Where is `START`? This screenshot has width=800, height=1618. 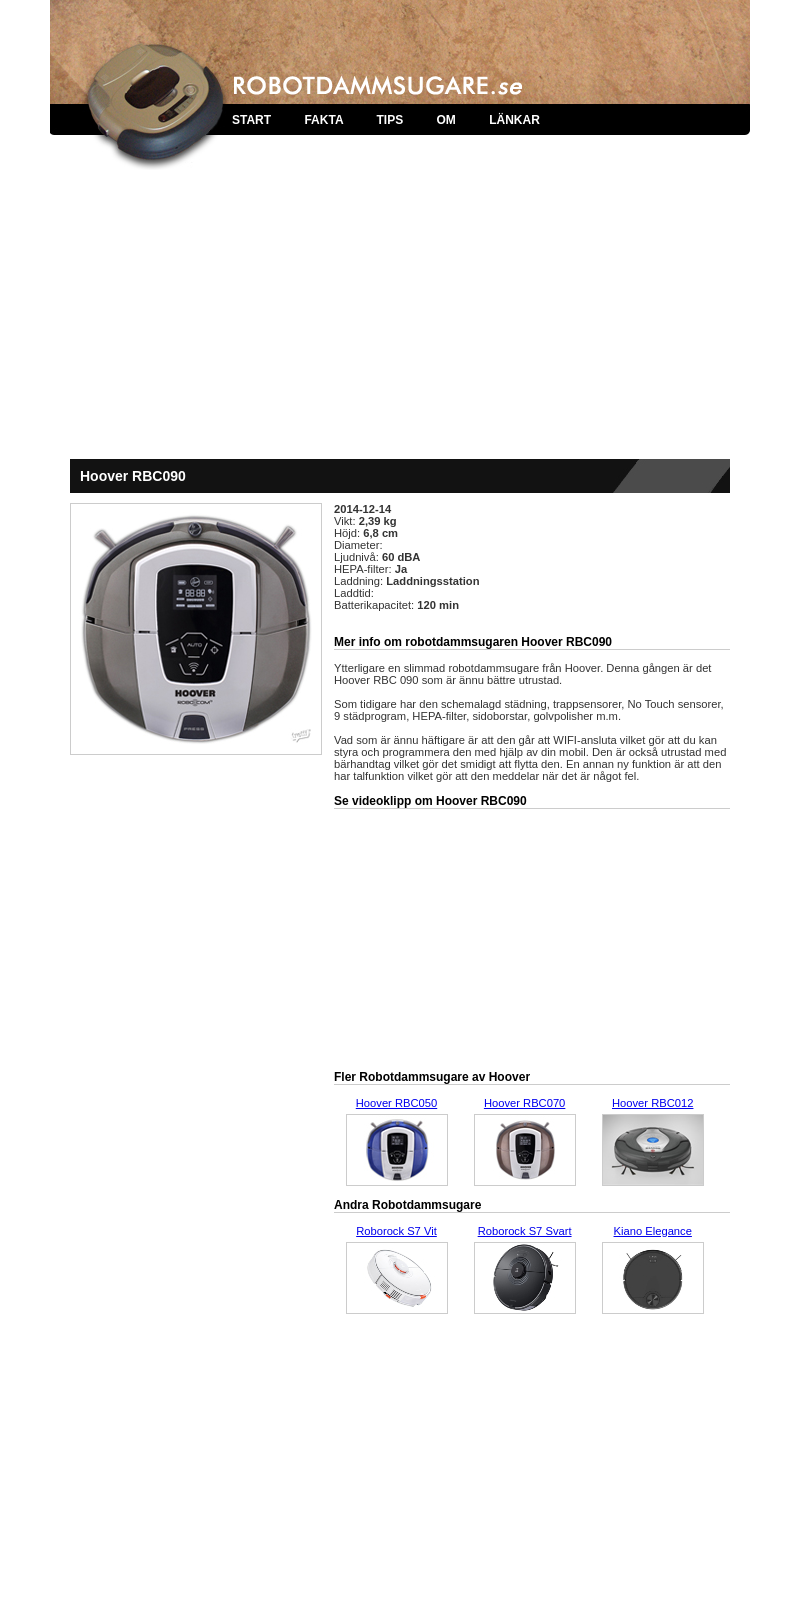 START is located at coordinates (251, 120).